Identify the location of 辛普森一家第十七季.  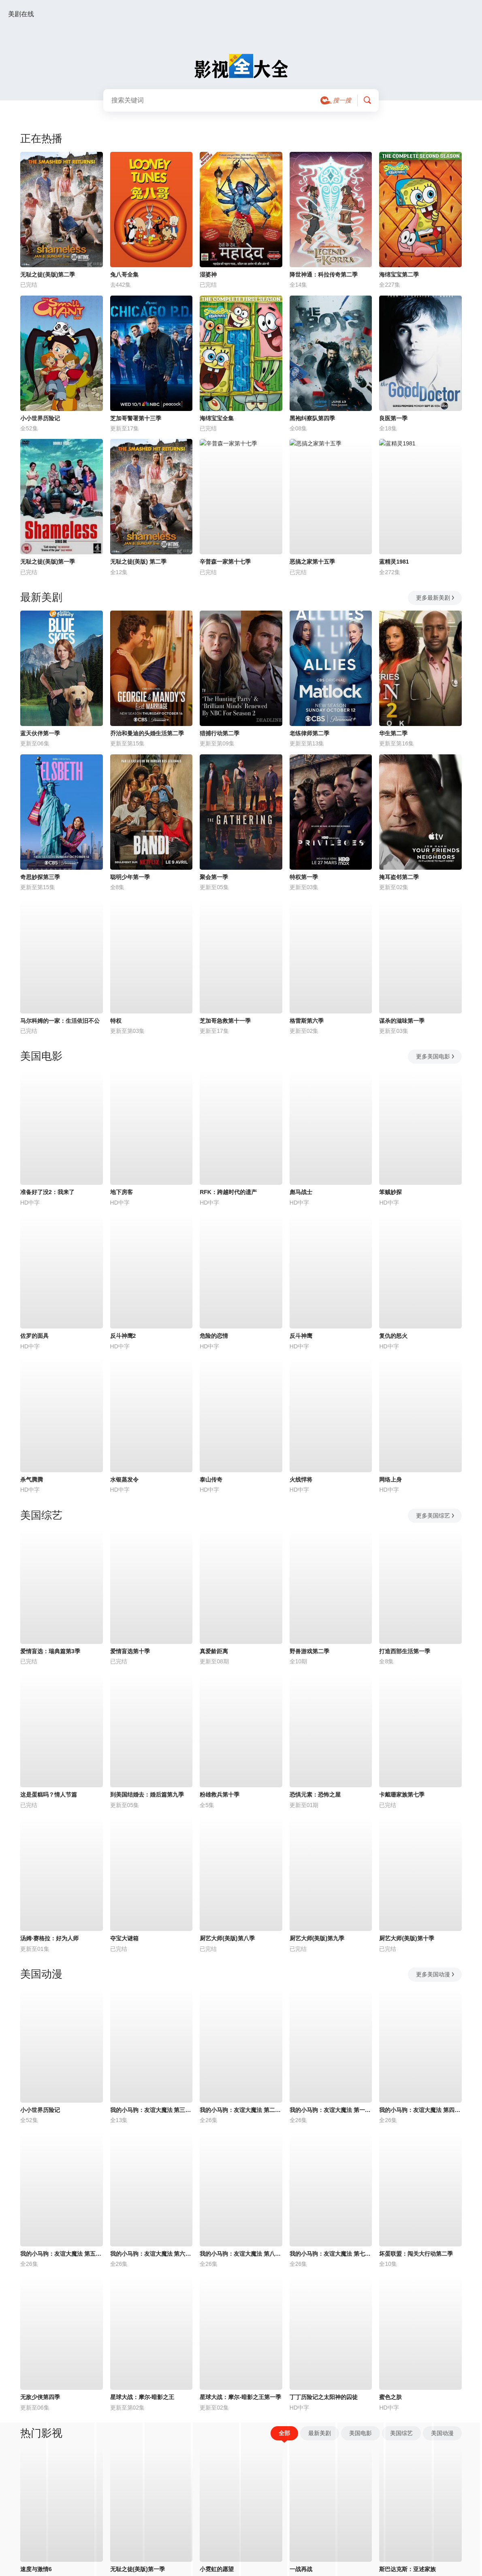
(225, 561).